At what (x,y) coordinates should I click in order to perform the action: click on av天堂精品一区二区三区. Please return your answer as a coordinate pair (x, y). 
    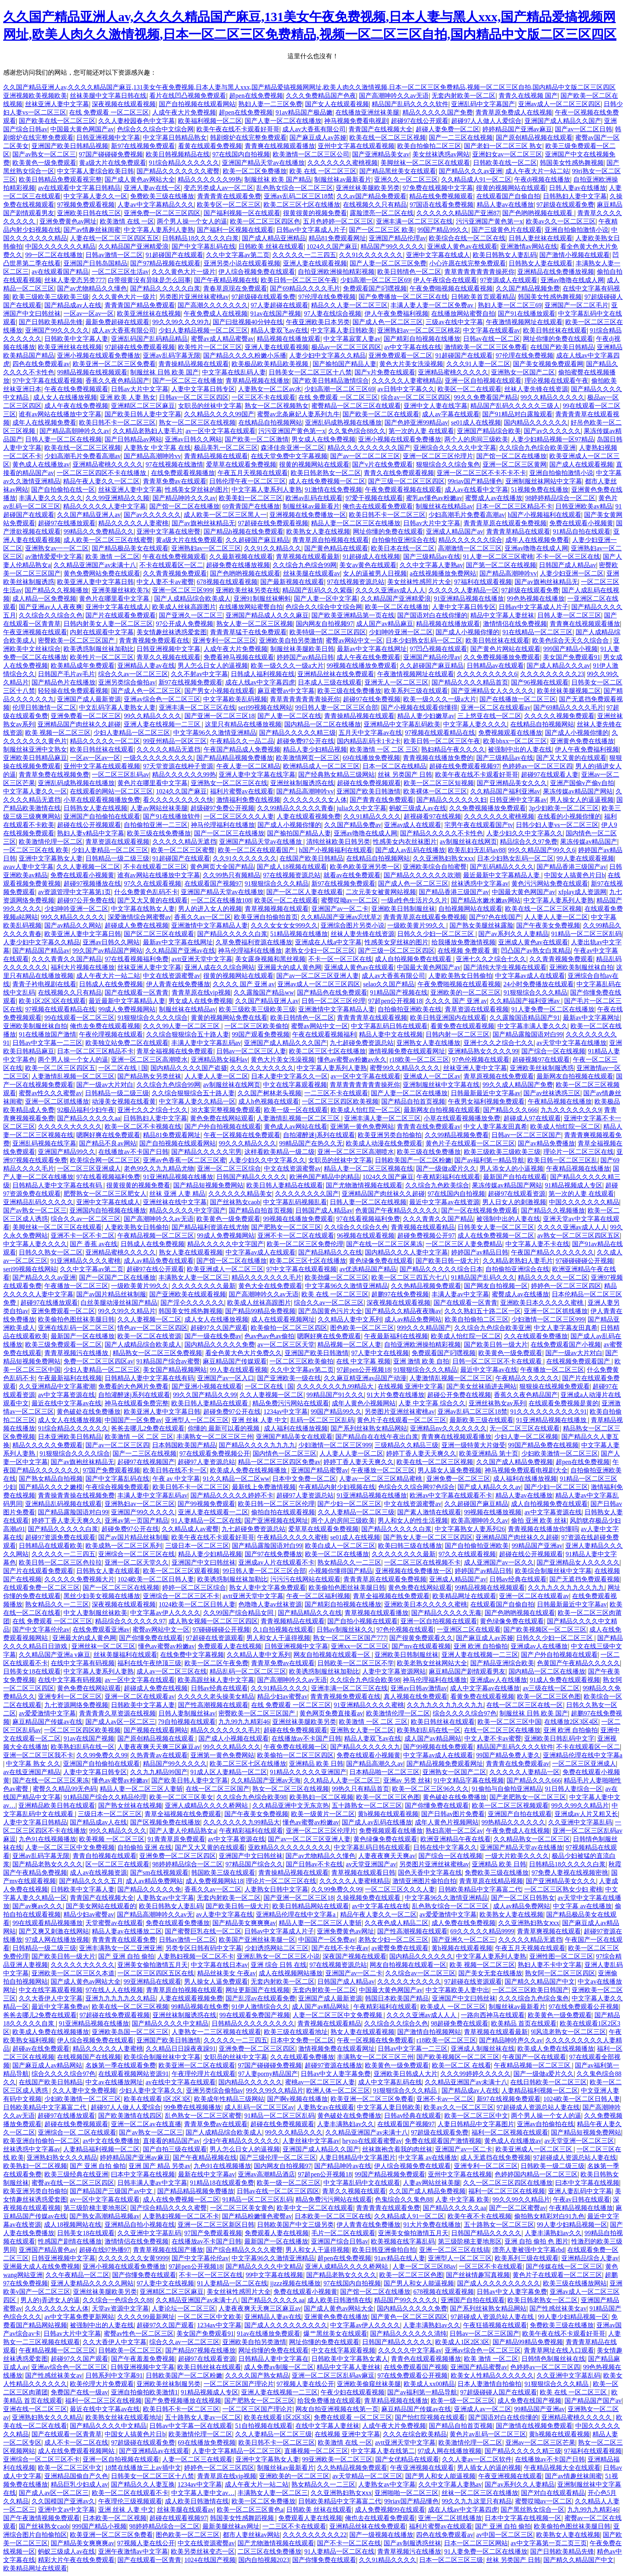
    Looking at the image, I should click on (367, 2476).